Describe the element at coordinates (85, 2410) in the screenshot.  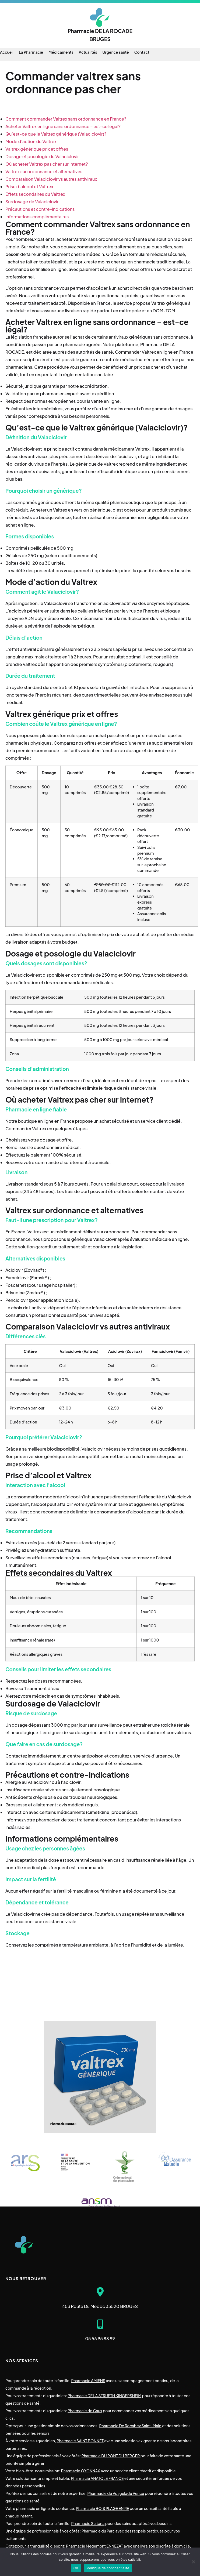
I see `Pharmacie de Caux` at that location.